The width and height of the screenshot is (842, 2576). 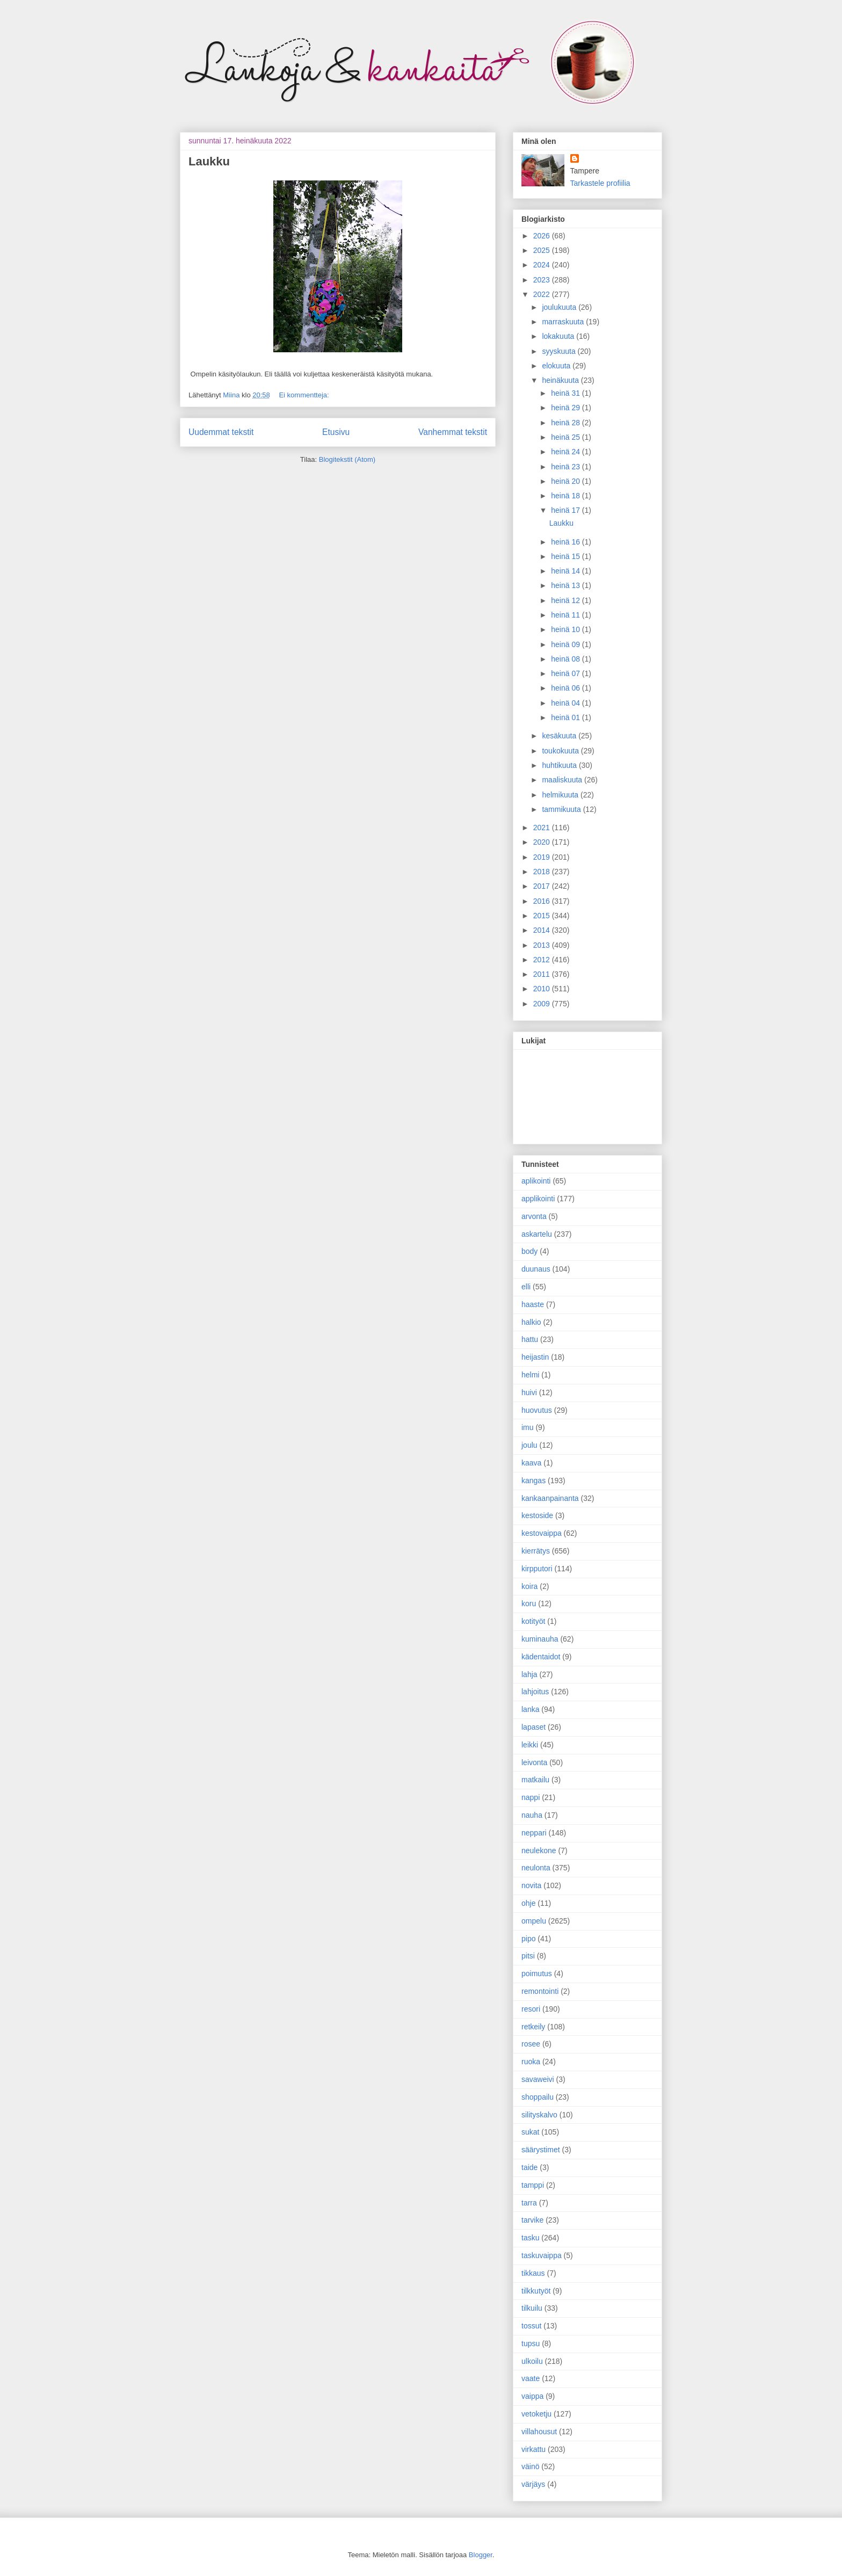 I want to click on aplikointi, so click(x=535, y=1181).